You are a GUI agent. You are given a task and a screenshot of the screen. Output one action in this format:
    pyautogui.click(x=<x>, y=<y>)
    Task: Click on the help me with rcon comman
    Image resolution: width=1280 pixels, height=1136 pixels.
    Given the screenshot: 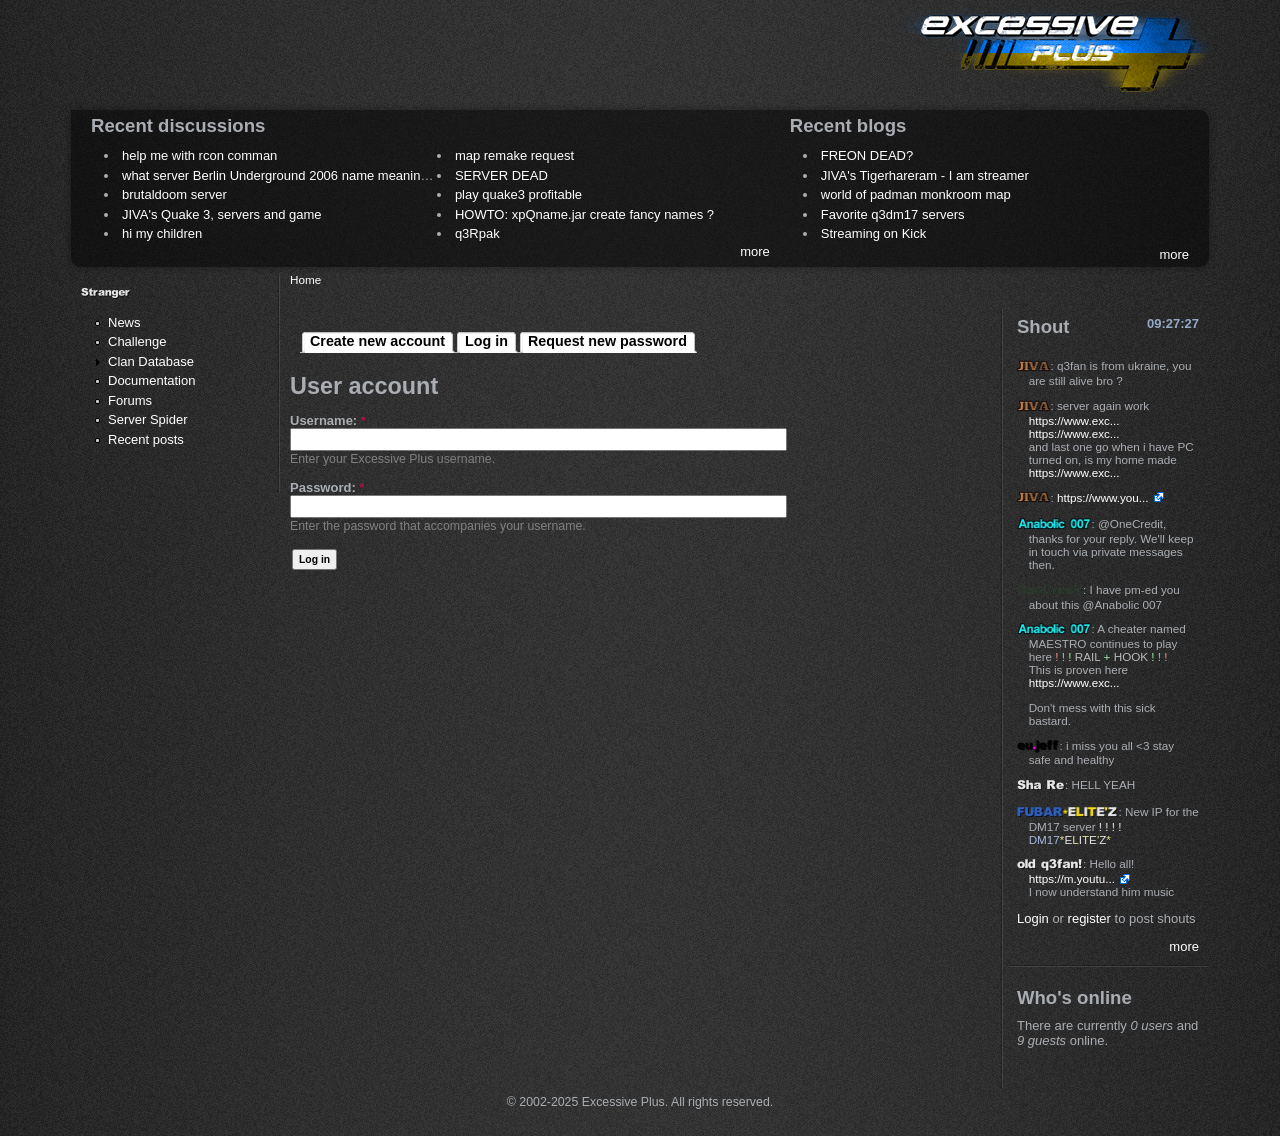 What is the action you would take?
    pyautogui.click(x=199, y=155)
    